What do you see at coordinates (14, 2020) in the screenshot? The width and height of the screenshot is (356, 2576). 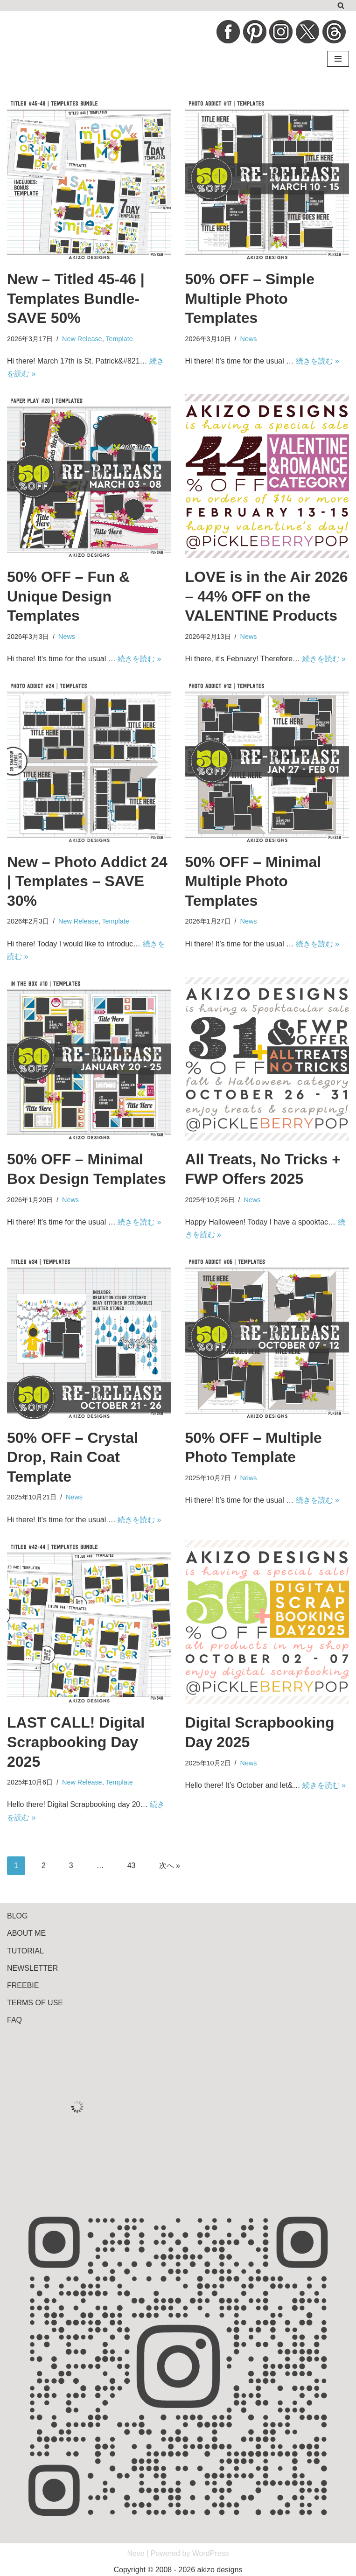 I see `FAQ` at bounding box center [14, 2020].